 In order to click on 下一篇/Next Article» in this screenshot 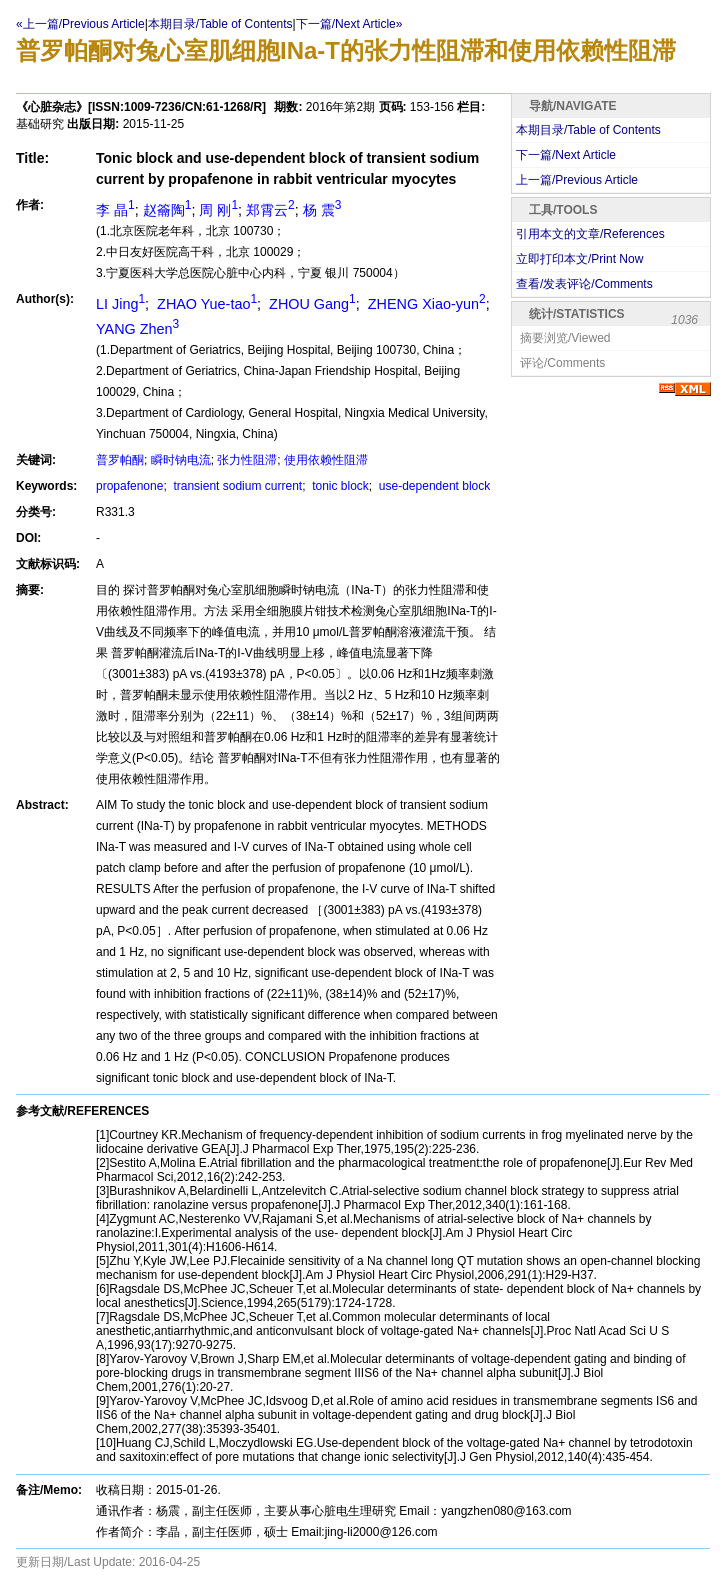, I will do `click(349, 24)`.